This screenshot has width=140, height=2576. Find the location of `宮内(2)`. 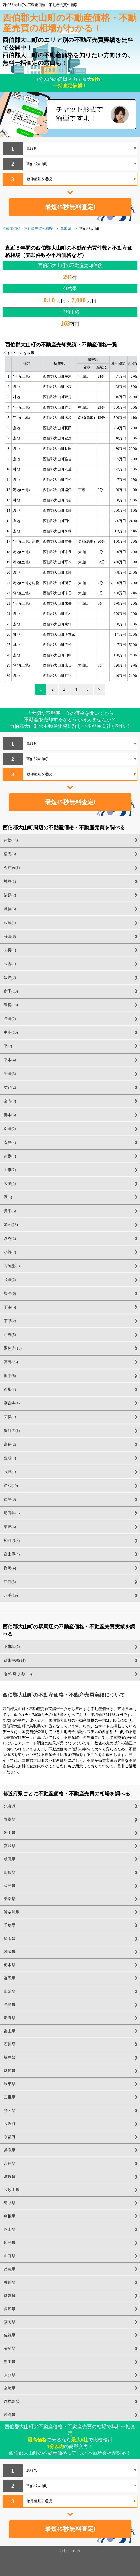

宮内(2) is located at coordinates (10, 1101).